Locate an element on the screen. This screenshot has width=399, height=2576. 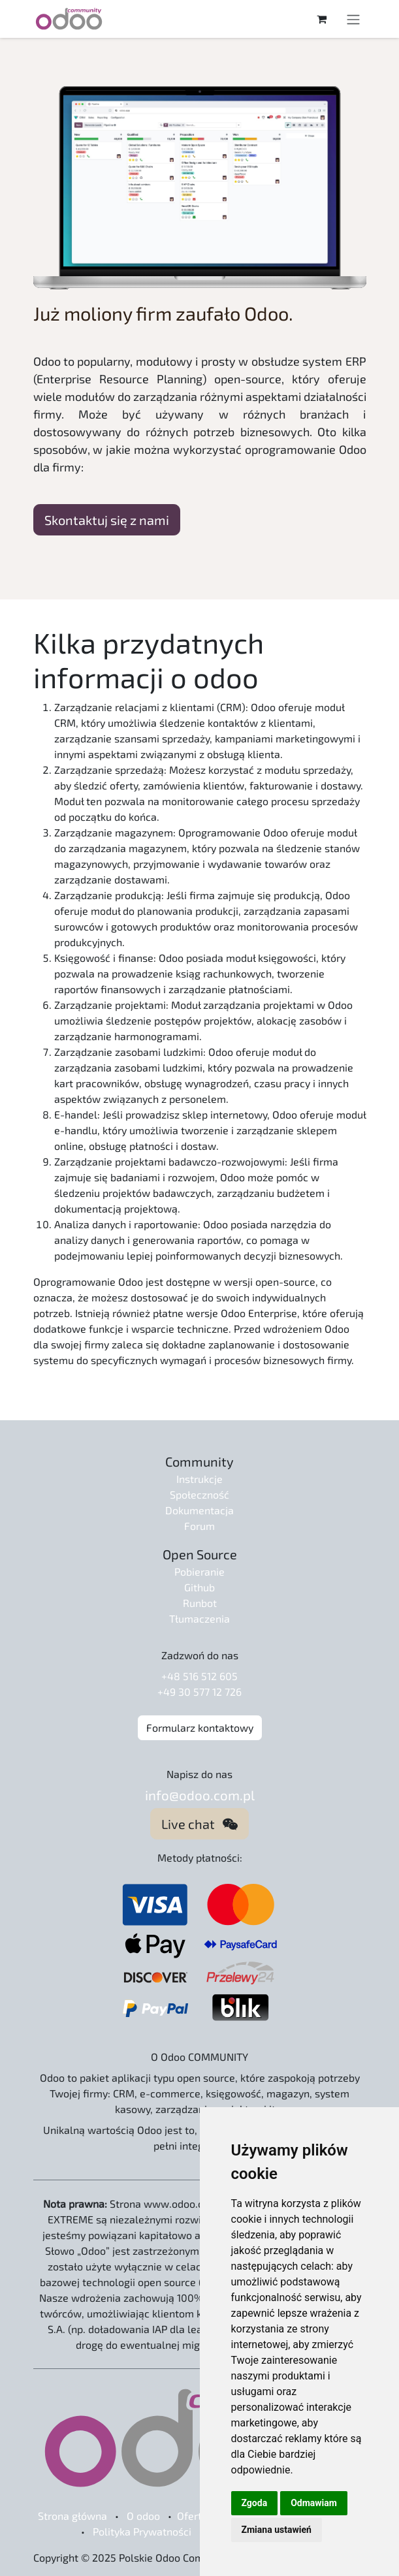
Skontaktuj się z nami is located at coordinates (106, 520).